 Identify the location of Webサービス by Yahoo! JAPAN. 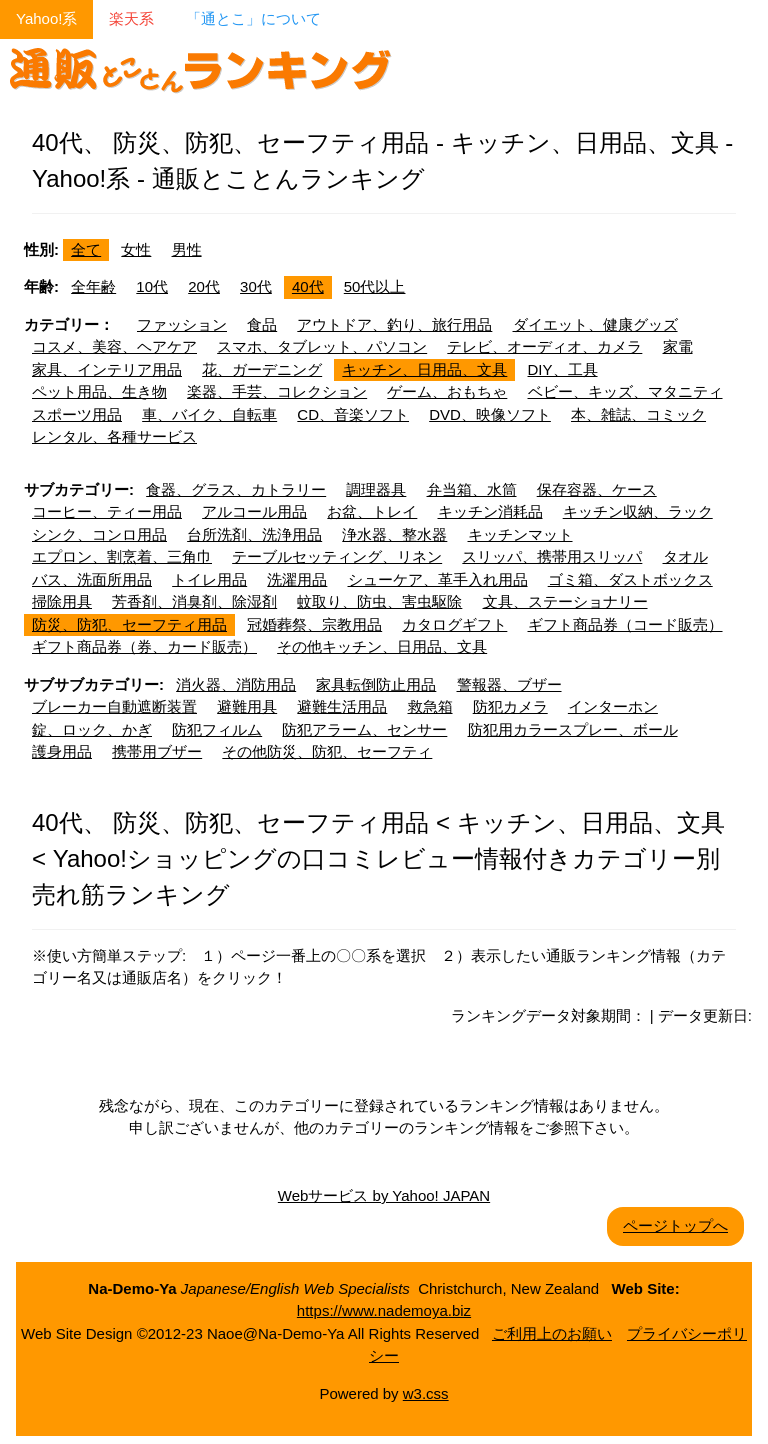
(384, 1195).